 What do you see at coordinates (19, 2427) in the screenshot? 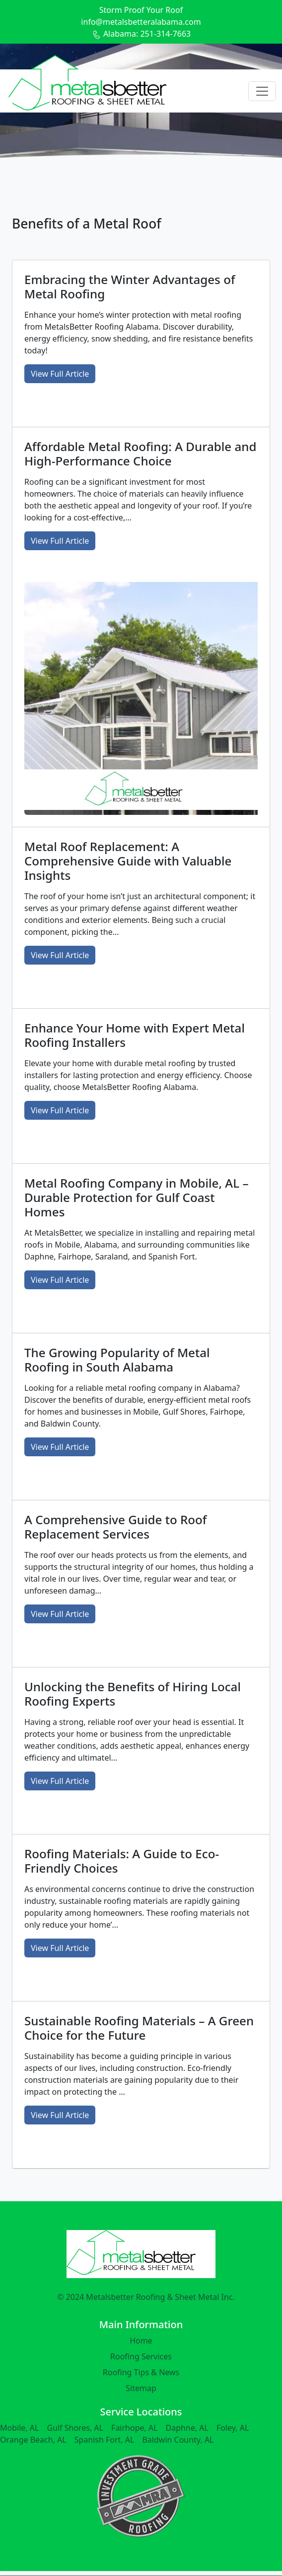
I see `Mobile, AL` at bounding box center [19, 2427].